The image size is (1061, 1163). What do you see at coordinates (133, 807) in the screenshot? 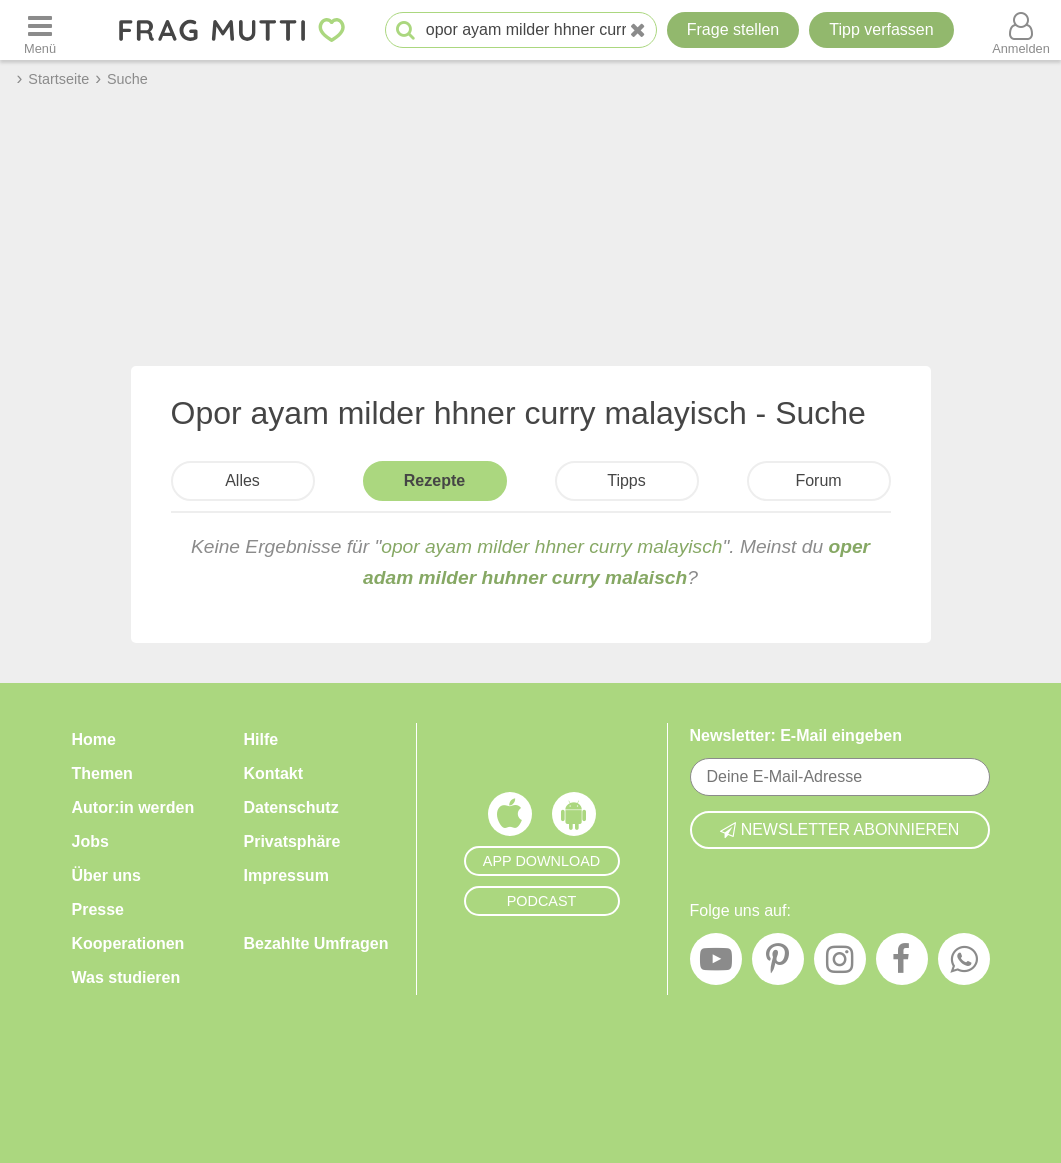
I see `Autor:in werden` at bounding box center [133, 807].